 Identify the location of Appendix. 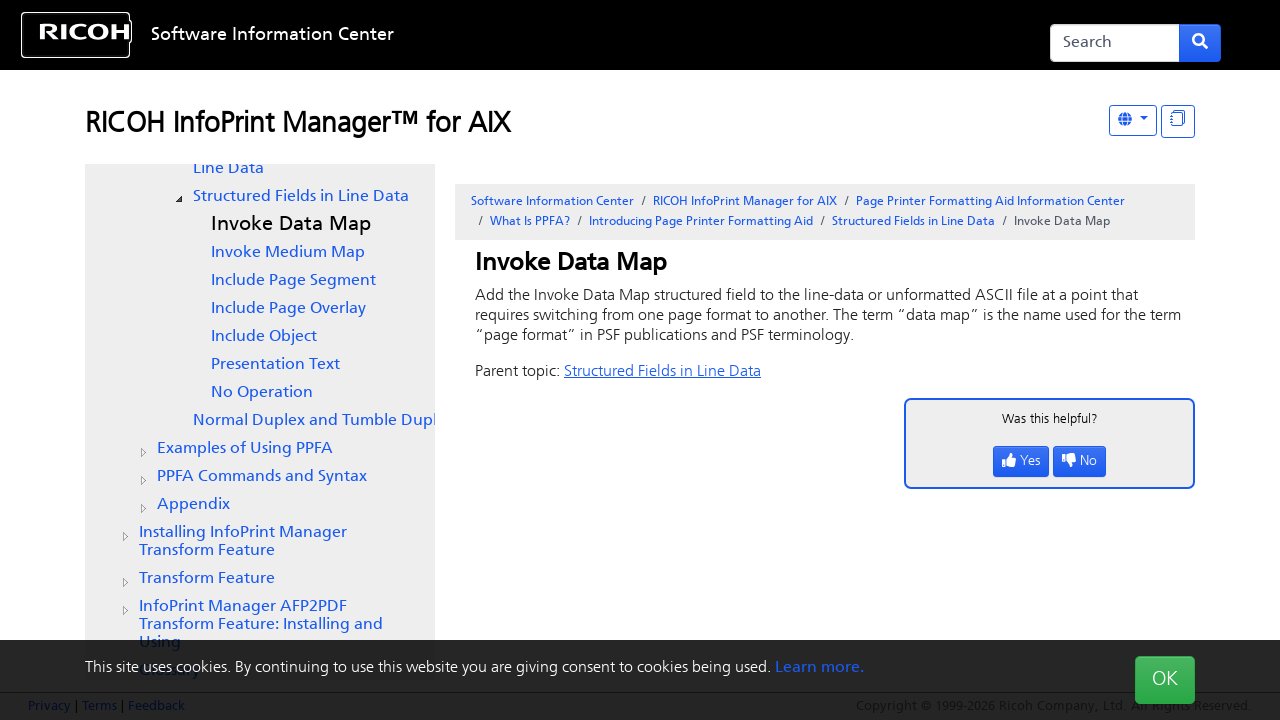
(193, 505).